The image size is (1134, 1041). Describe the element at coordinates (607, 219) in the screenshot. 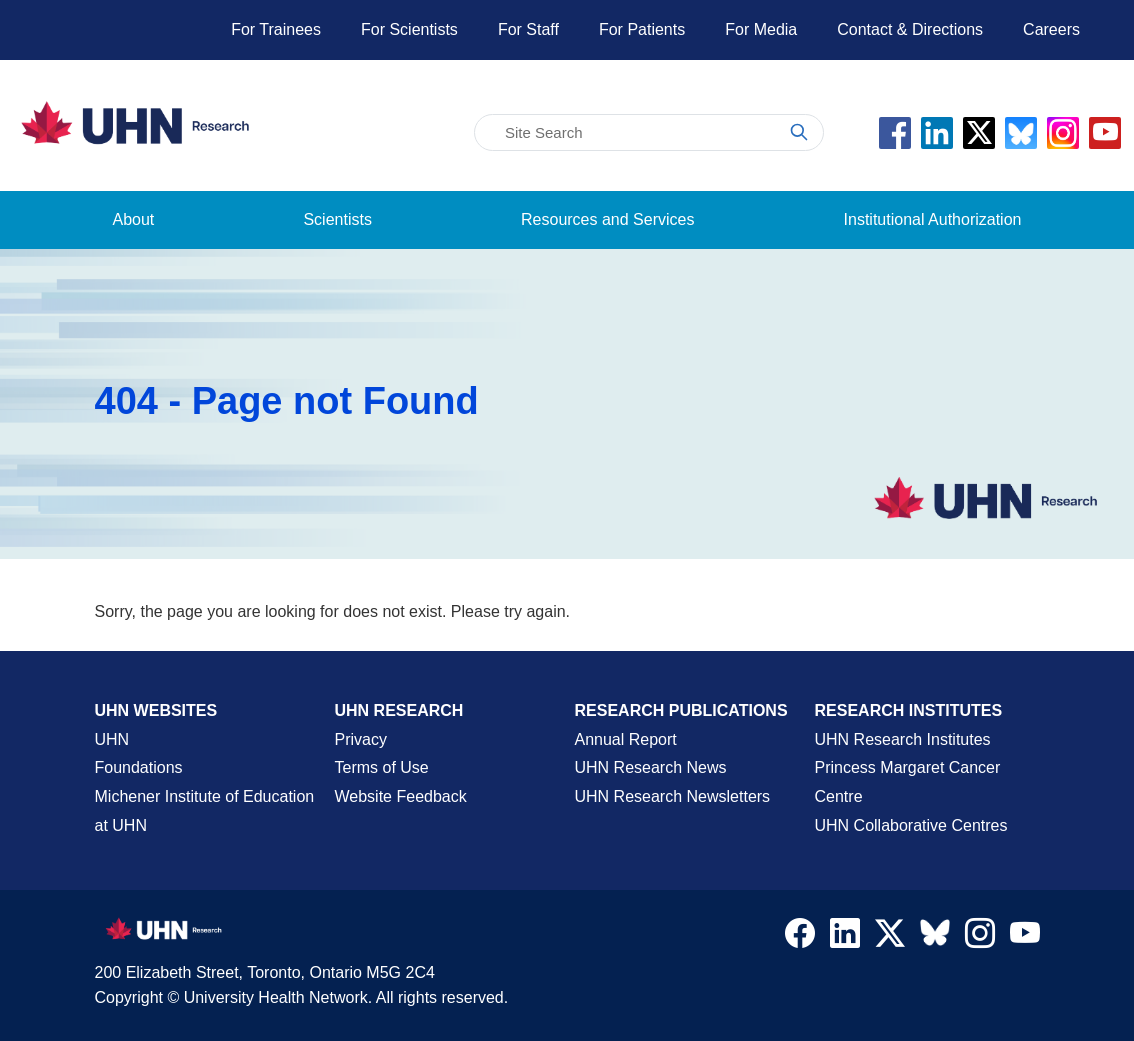

I see `Resources and Services` at that location.